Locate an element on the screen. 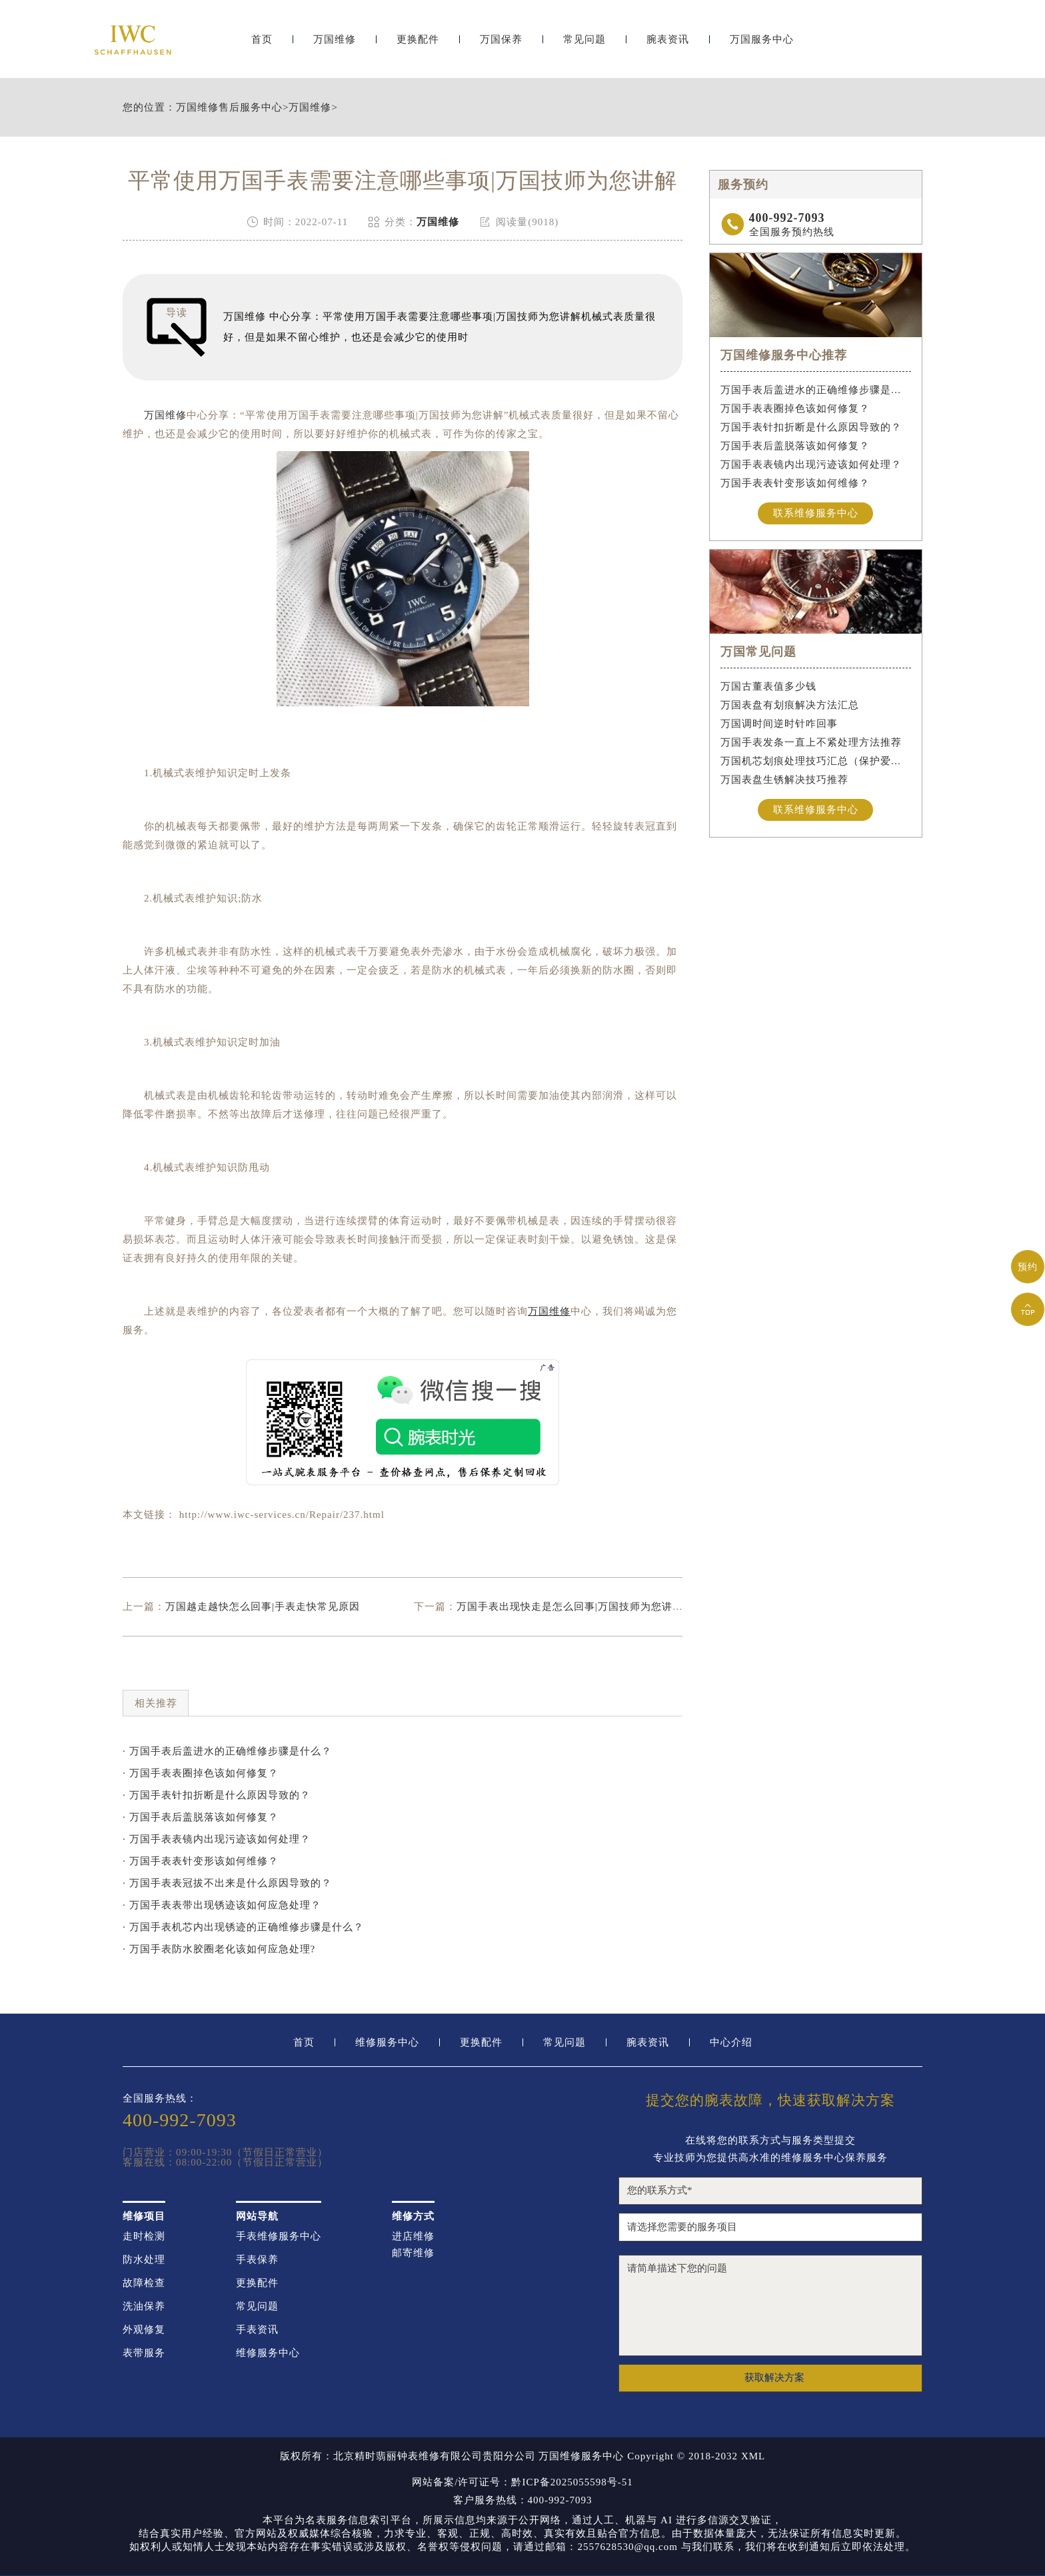  万国手表表镜内出现污迹该如何处理？ is located at coordinates (811, 464).